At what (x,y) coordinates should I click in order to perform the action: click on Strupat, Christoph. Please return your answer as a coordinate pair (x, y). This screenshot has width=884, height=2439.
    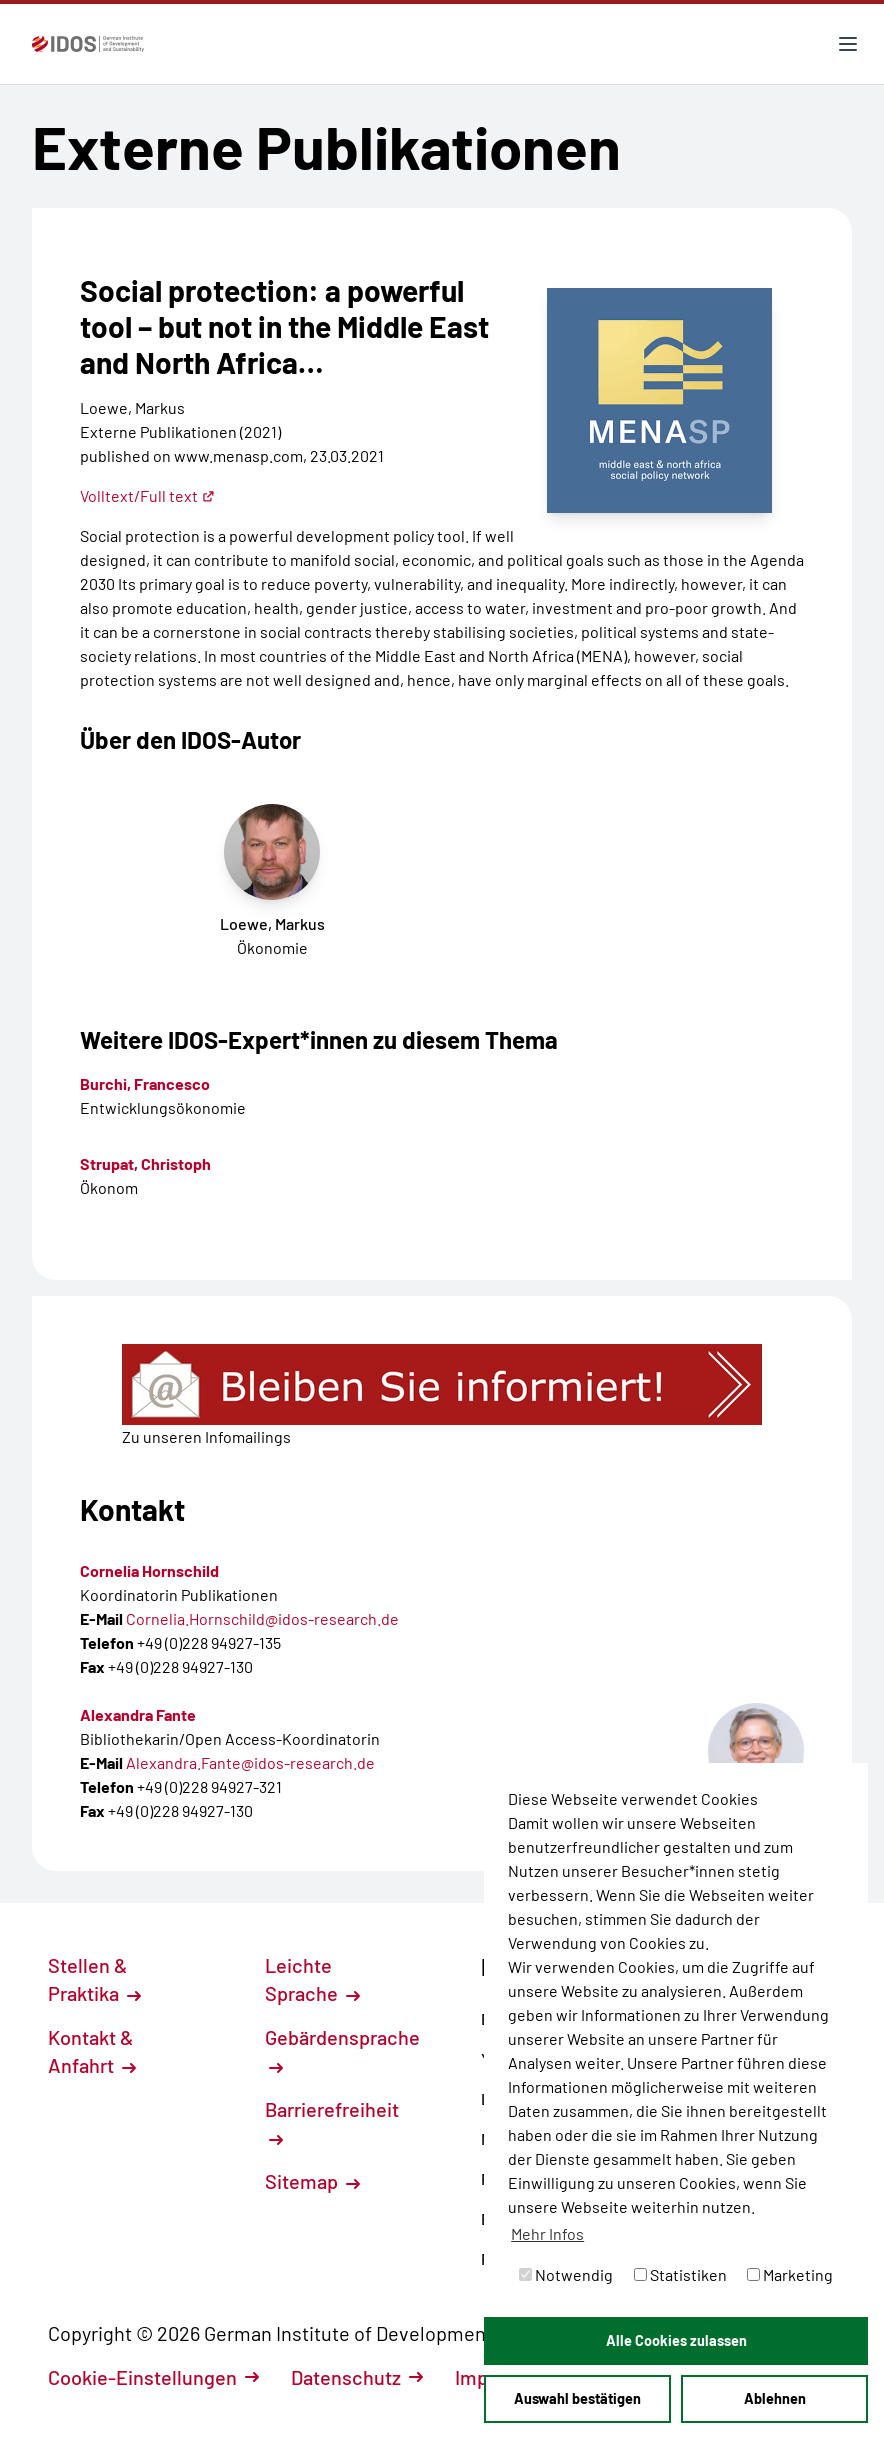
    Looking at the image, I should click on (145, 1163).